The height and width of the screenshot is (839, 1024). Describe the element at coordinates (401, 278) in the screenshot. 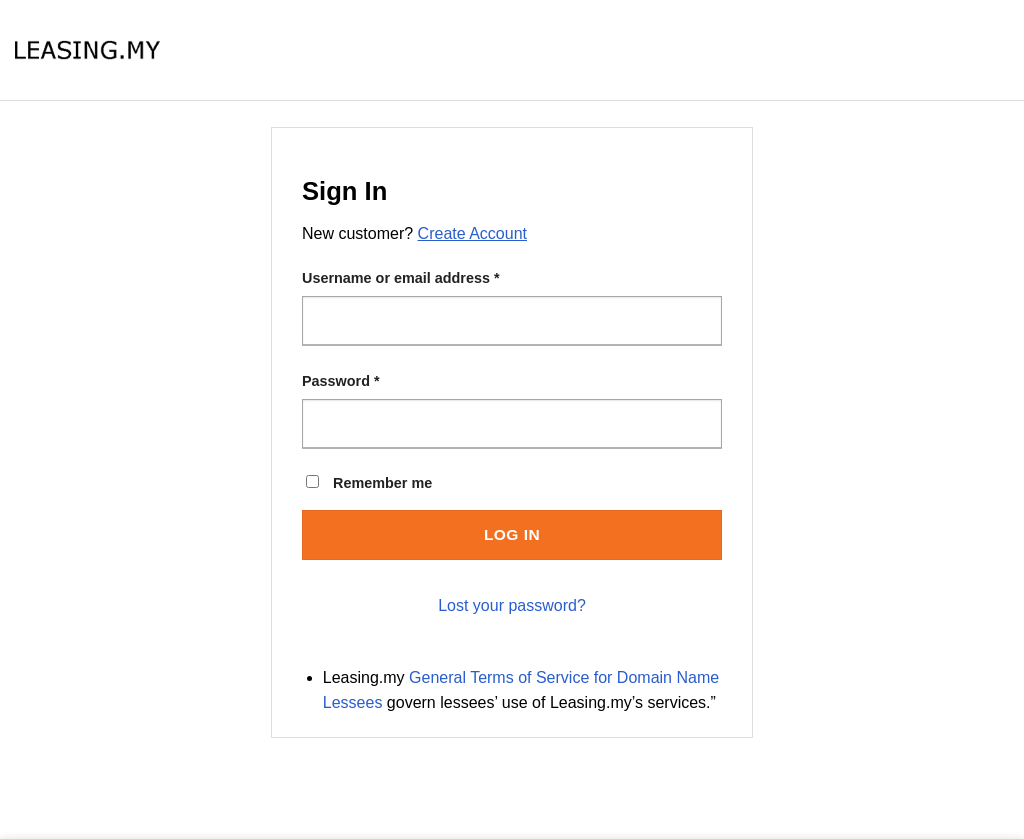

I see `Username or email address` at that location.